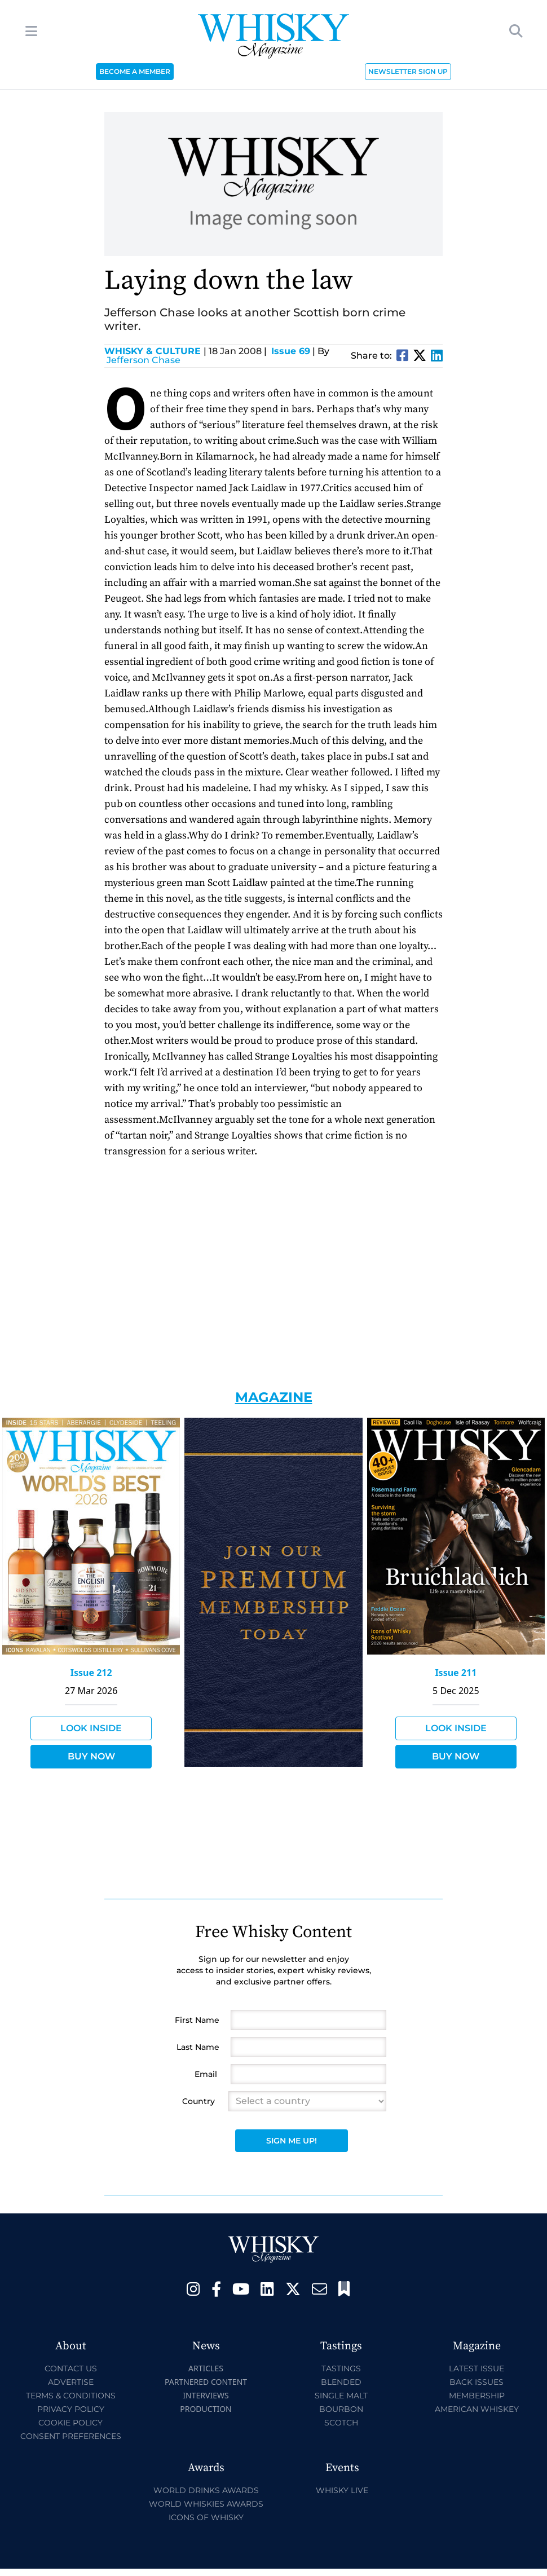  What do you see at coordinates (206, 2074) in the screenshot?
I see `Email` at bounding box center [206, 2074].